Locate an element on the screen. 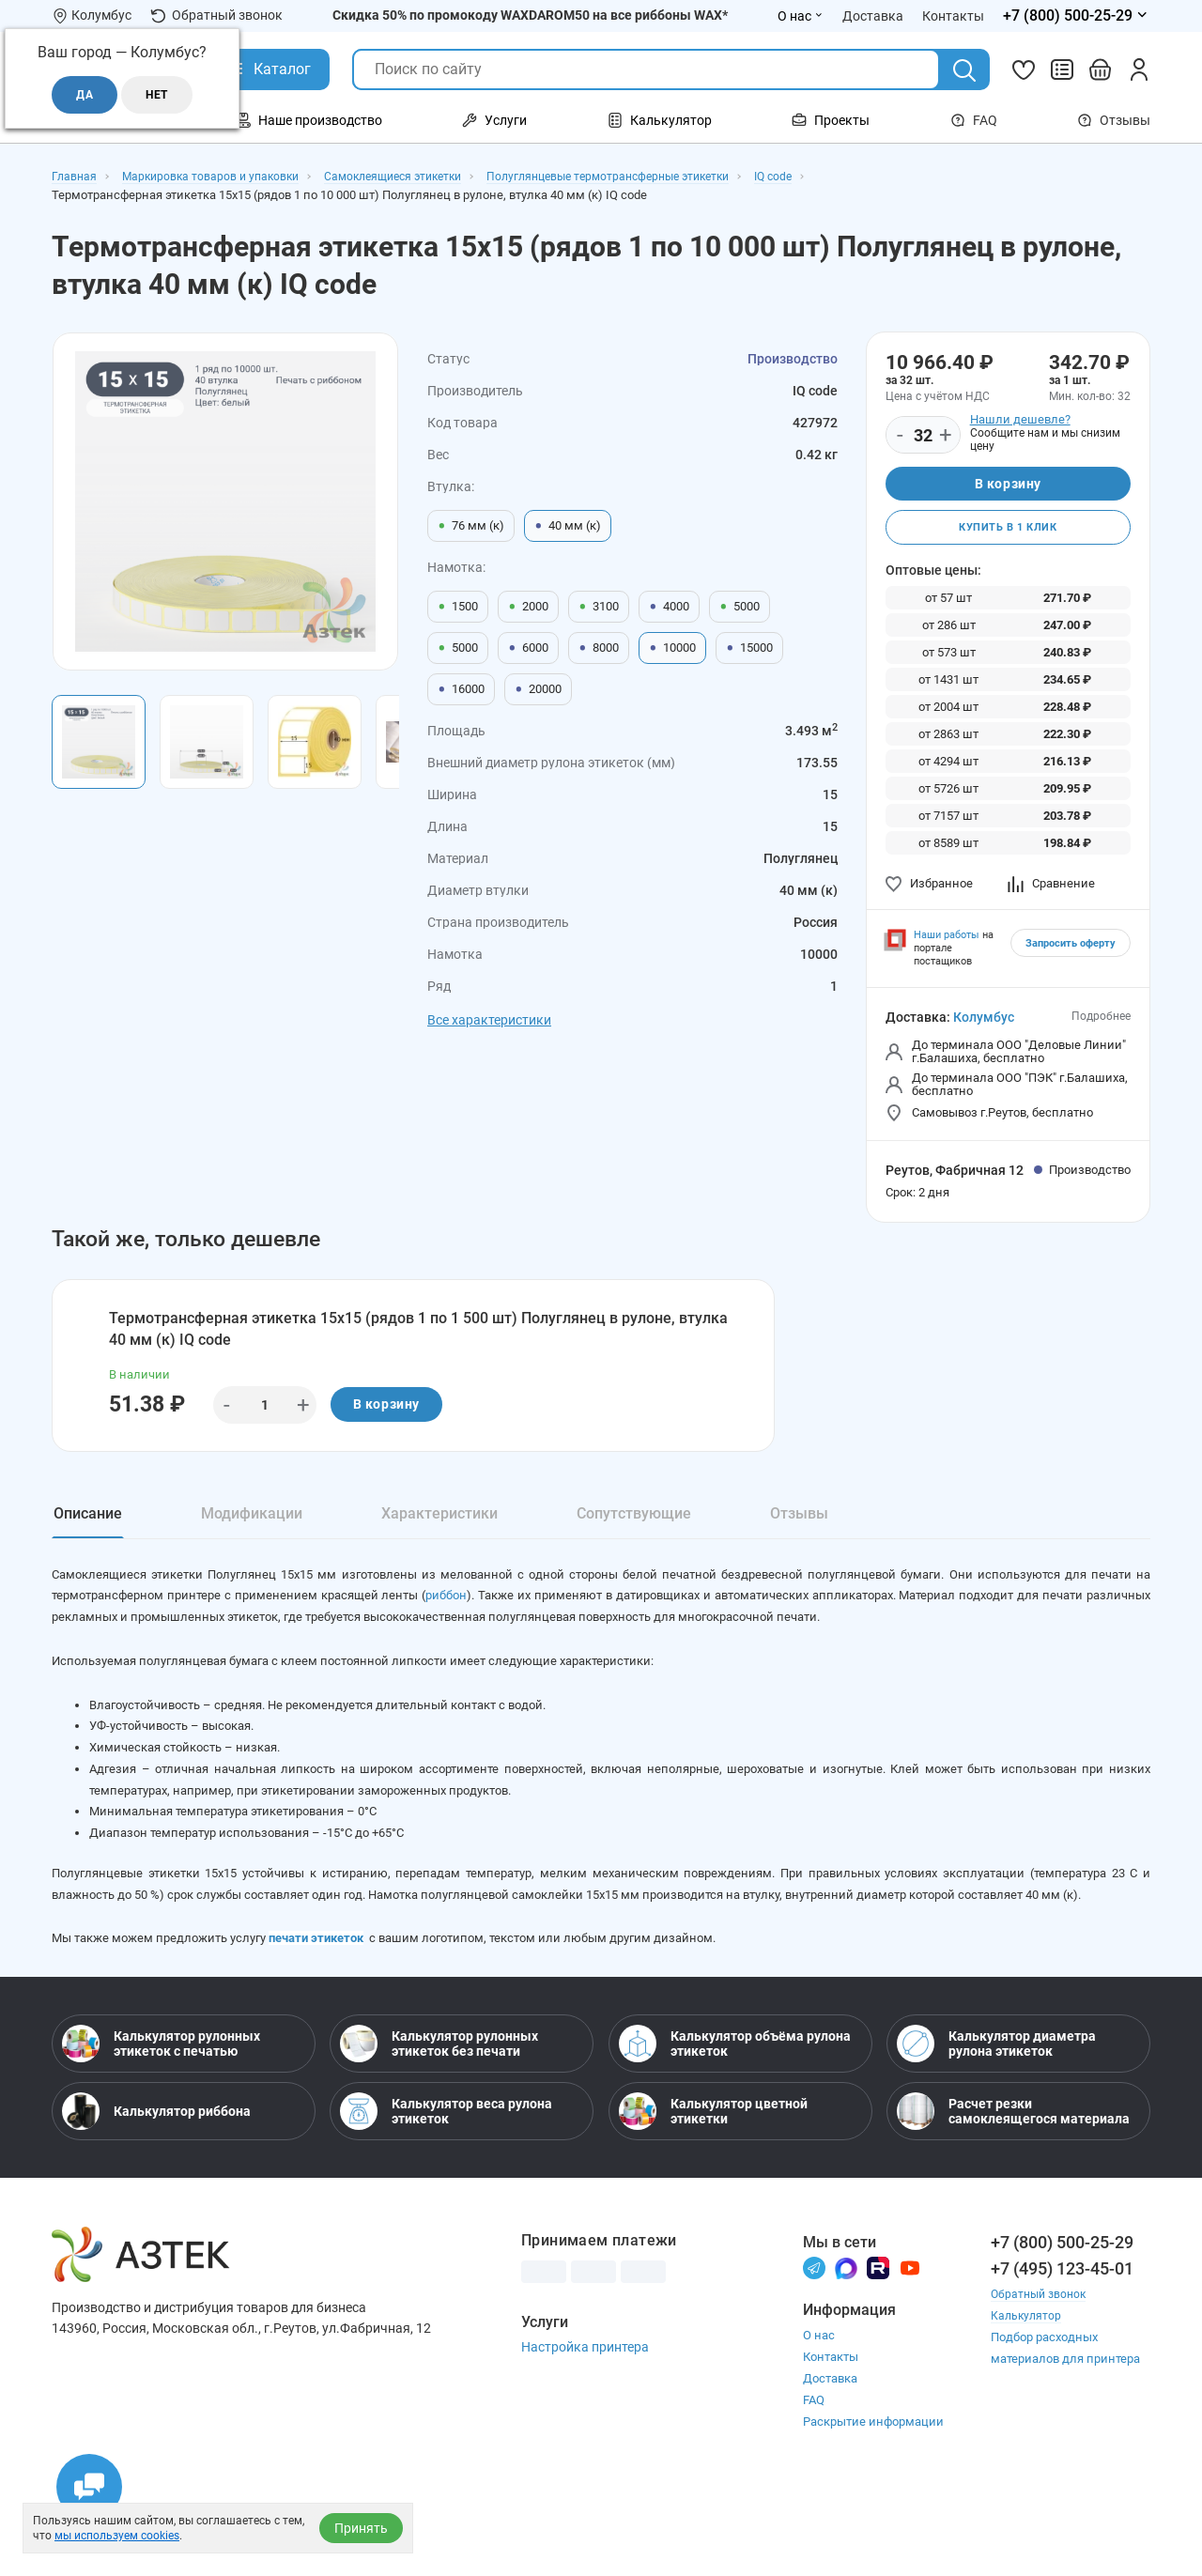 This screenshot has height=2576, width=1202. Модификации is located at coordinates (251, 1528).